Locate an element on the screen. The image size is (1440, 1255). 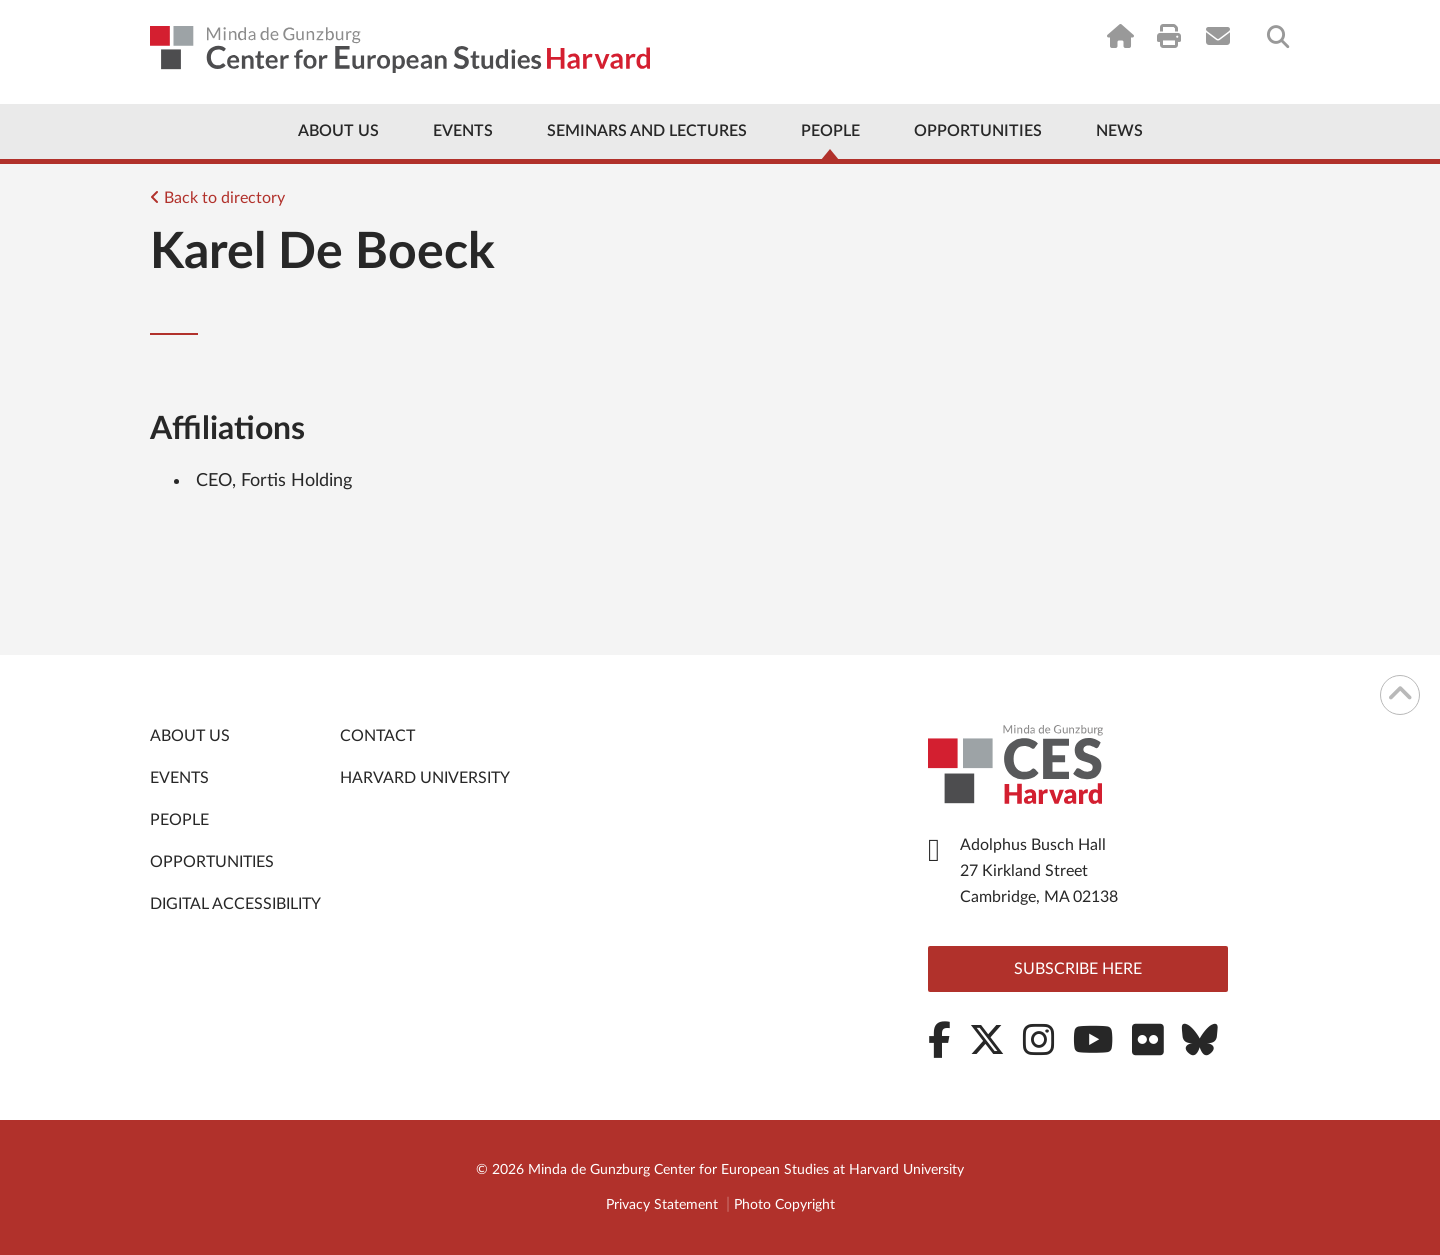
Subscribe here is located at coordinates (1078, 969).